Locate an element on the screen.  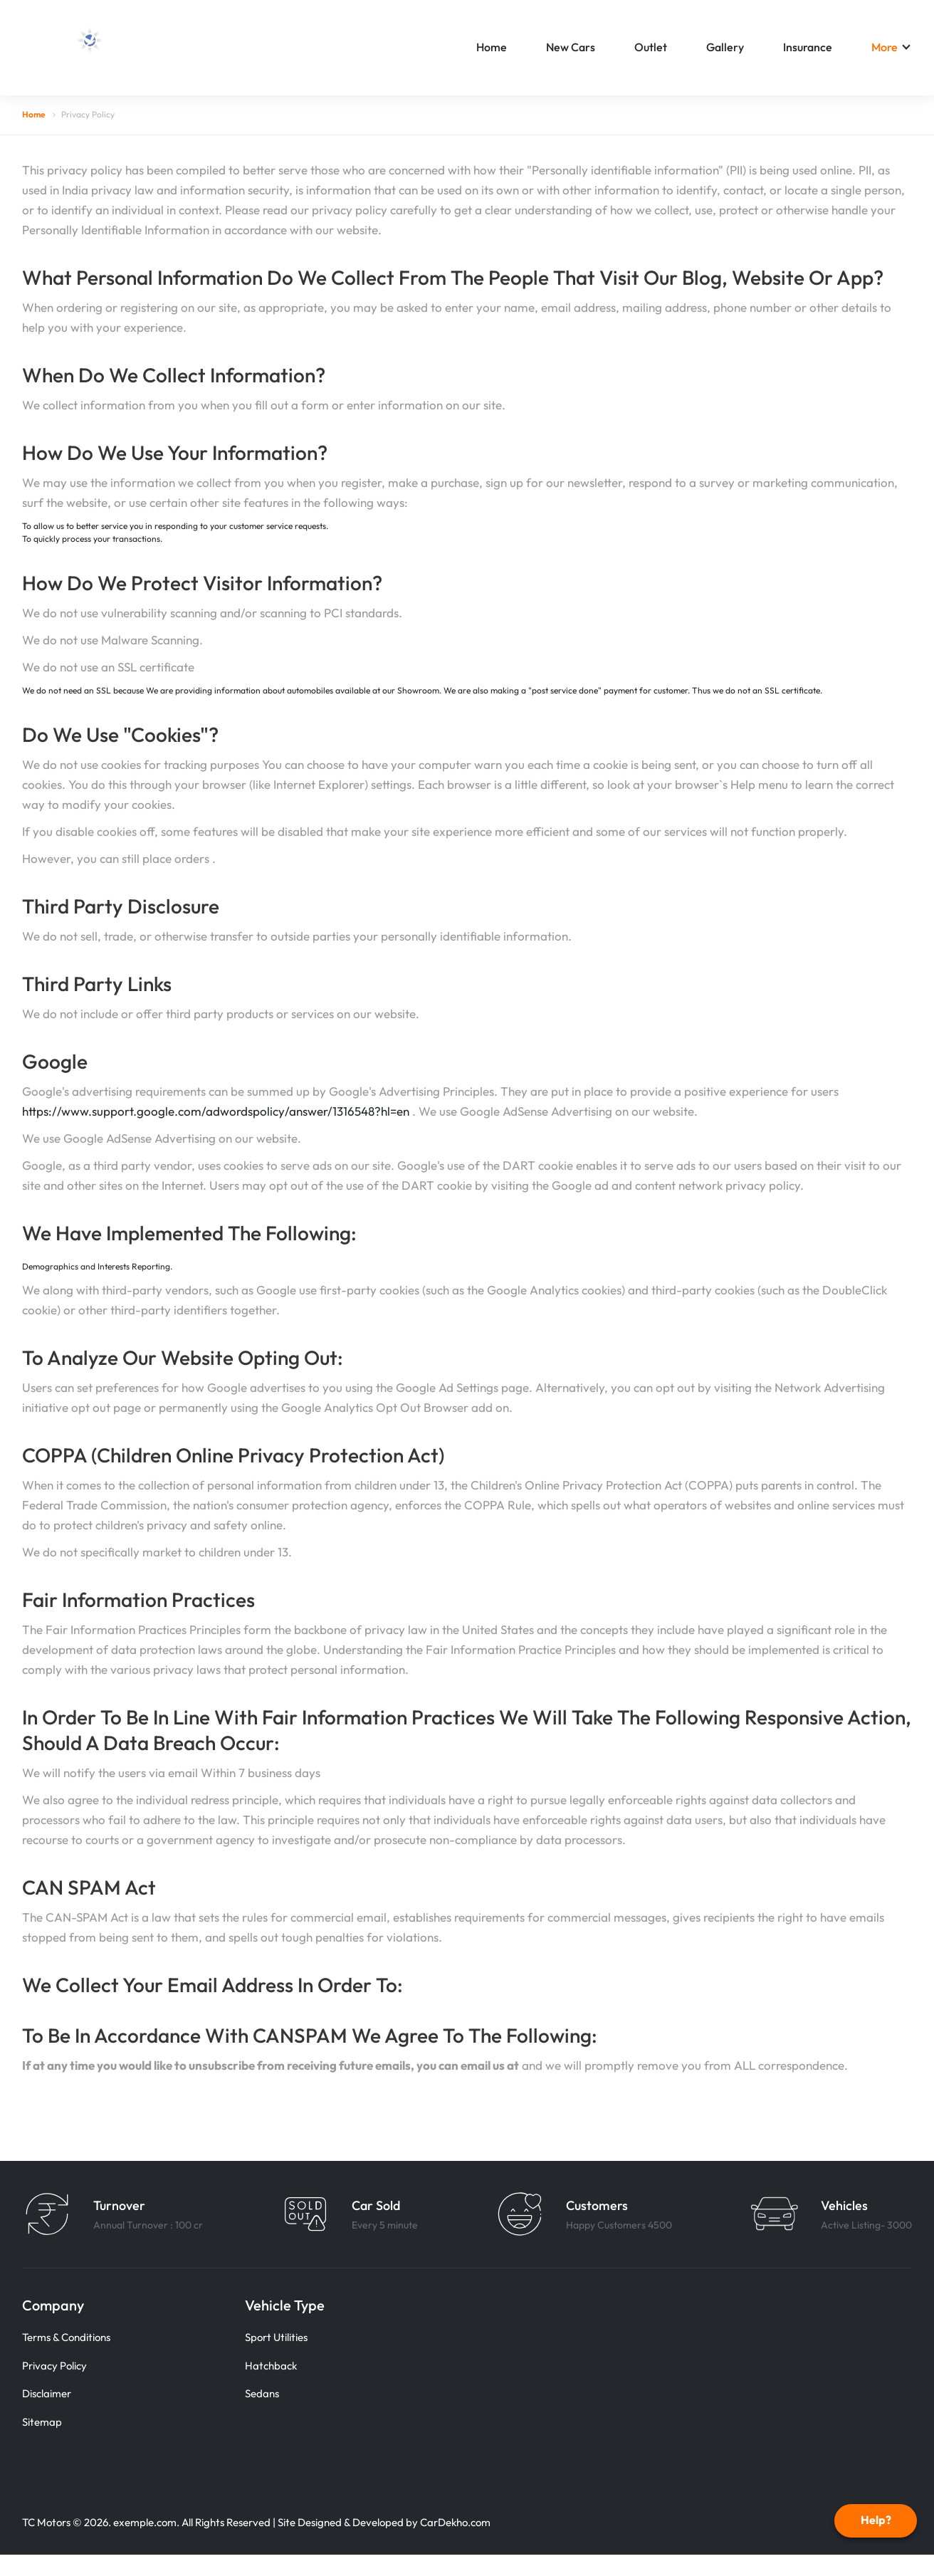
Sedans is located at coordinates (262, 2393).